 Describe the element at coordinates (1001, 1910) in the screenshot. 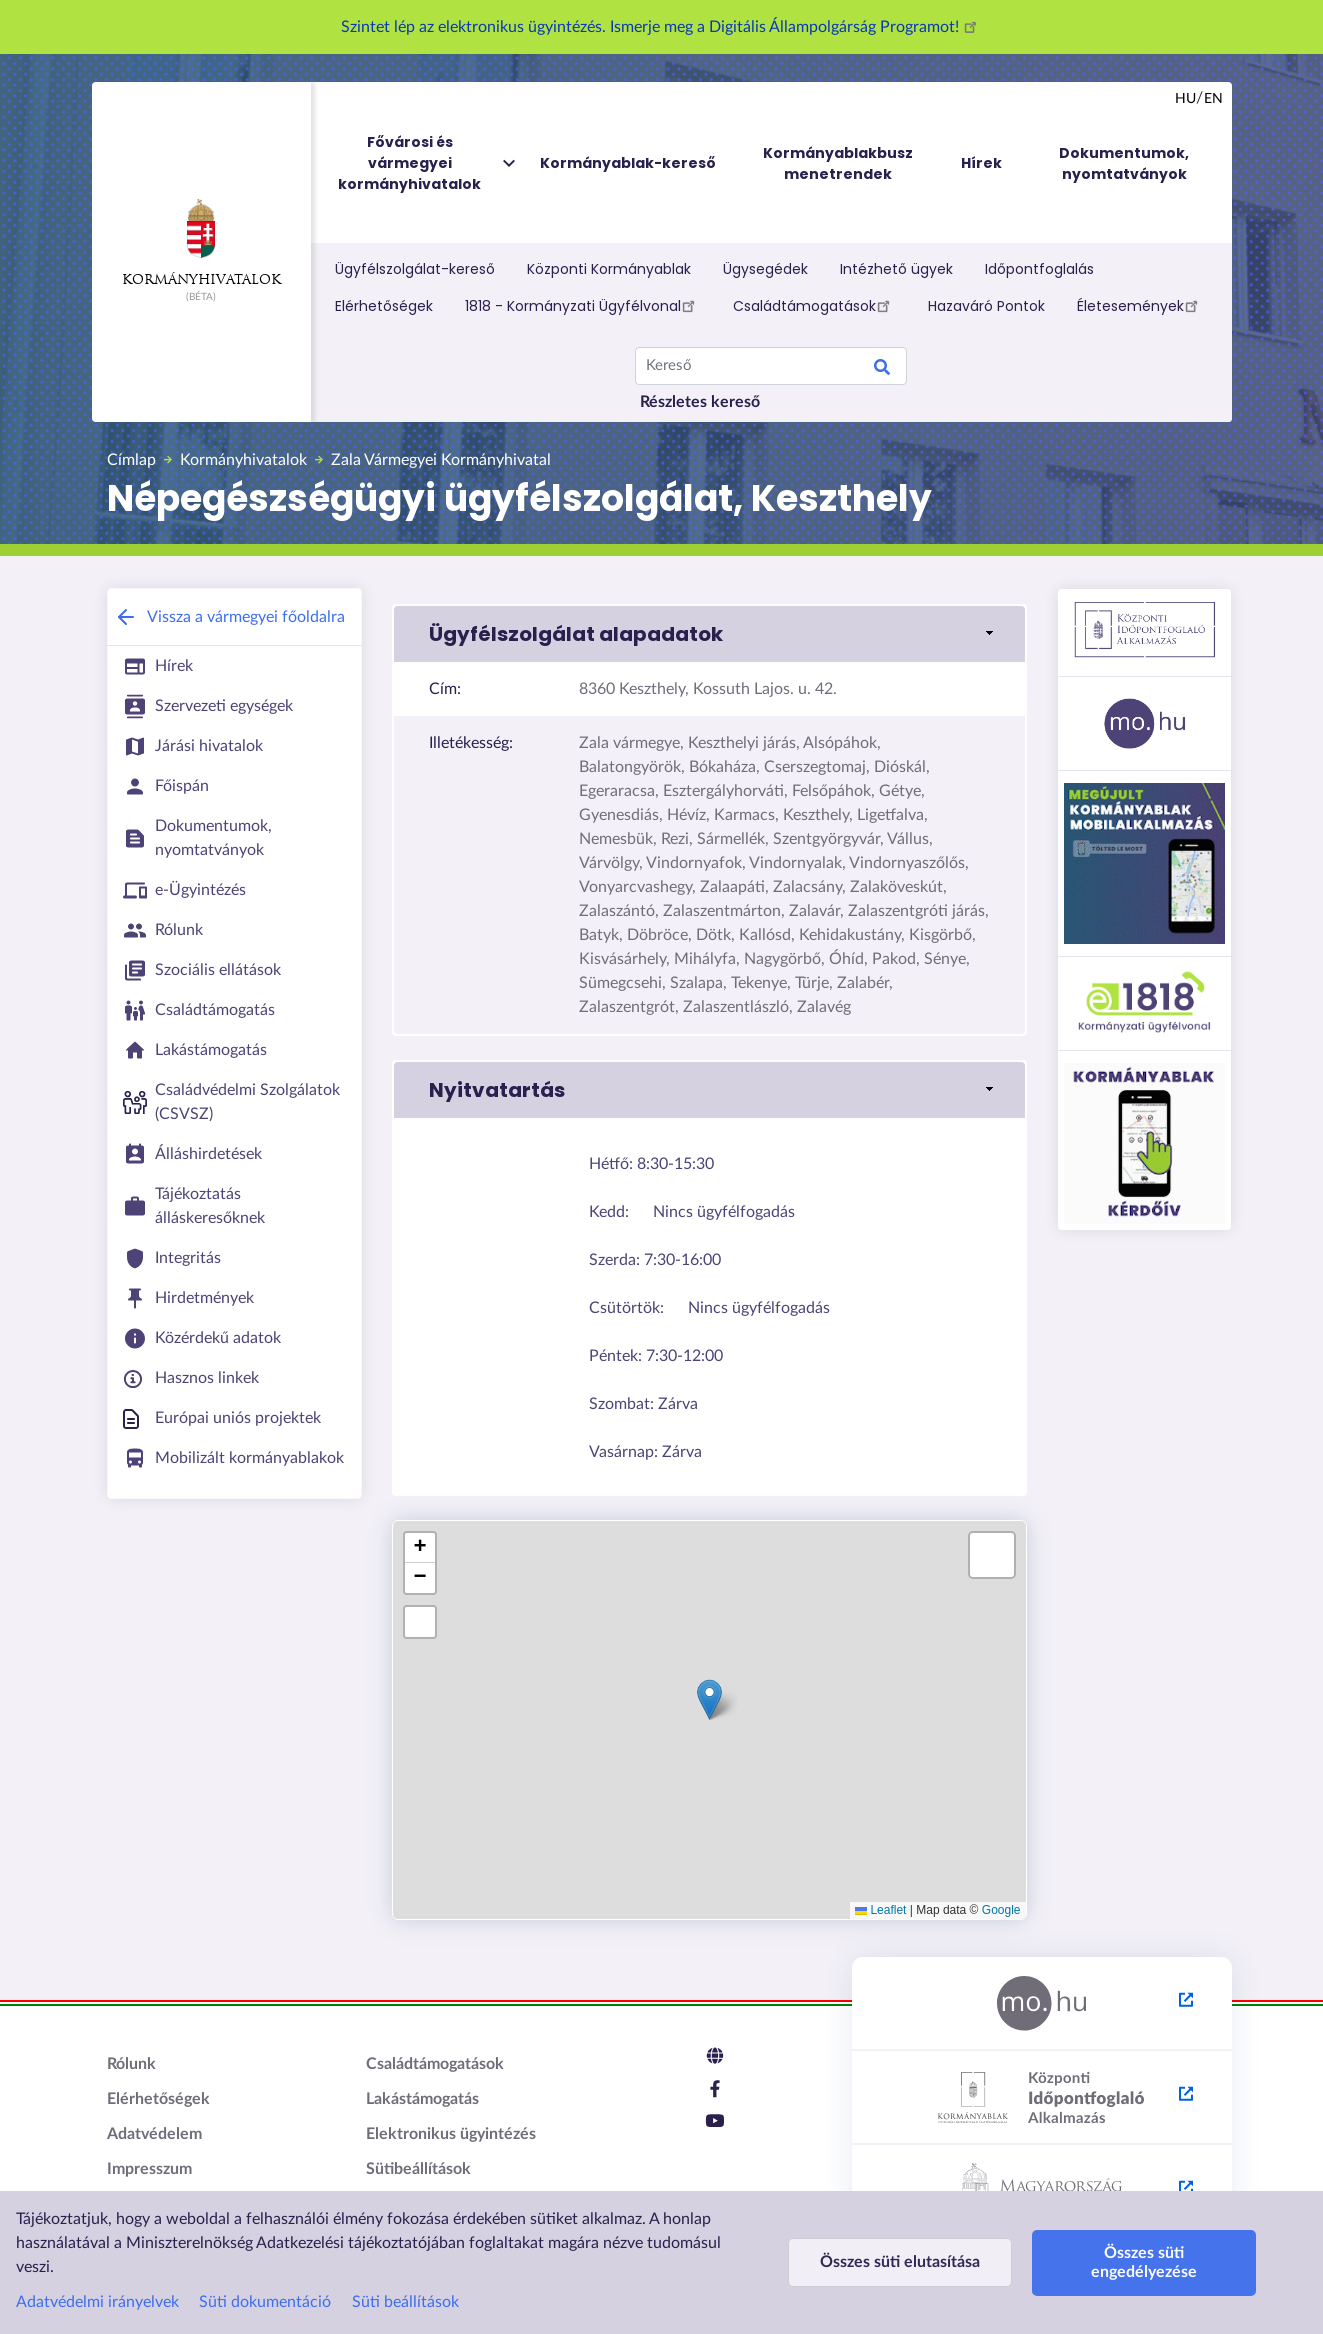

I see `Google` at that location.